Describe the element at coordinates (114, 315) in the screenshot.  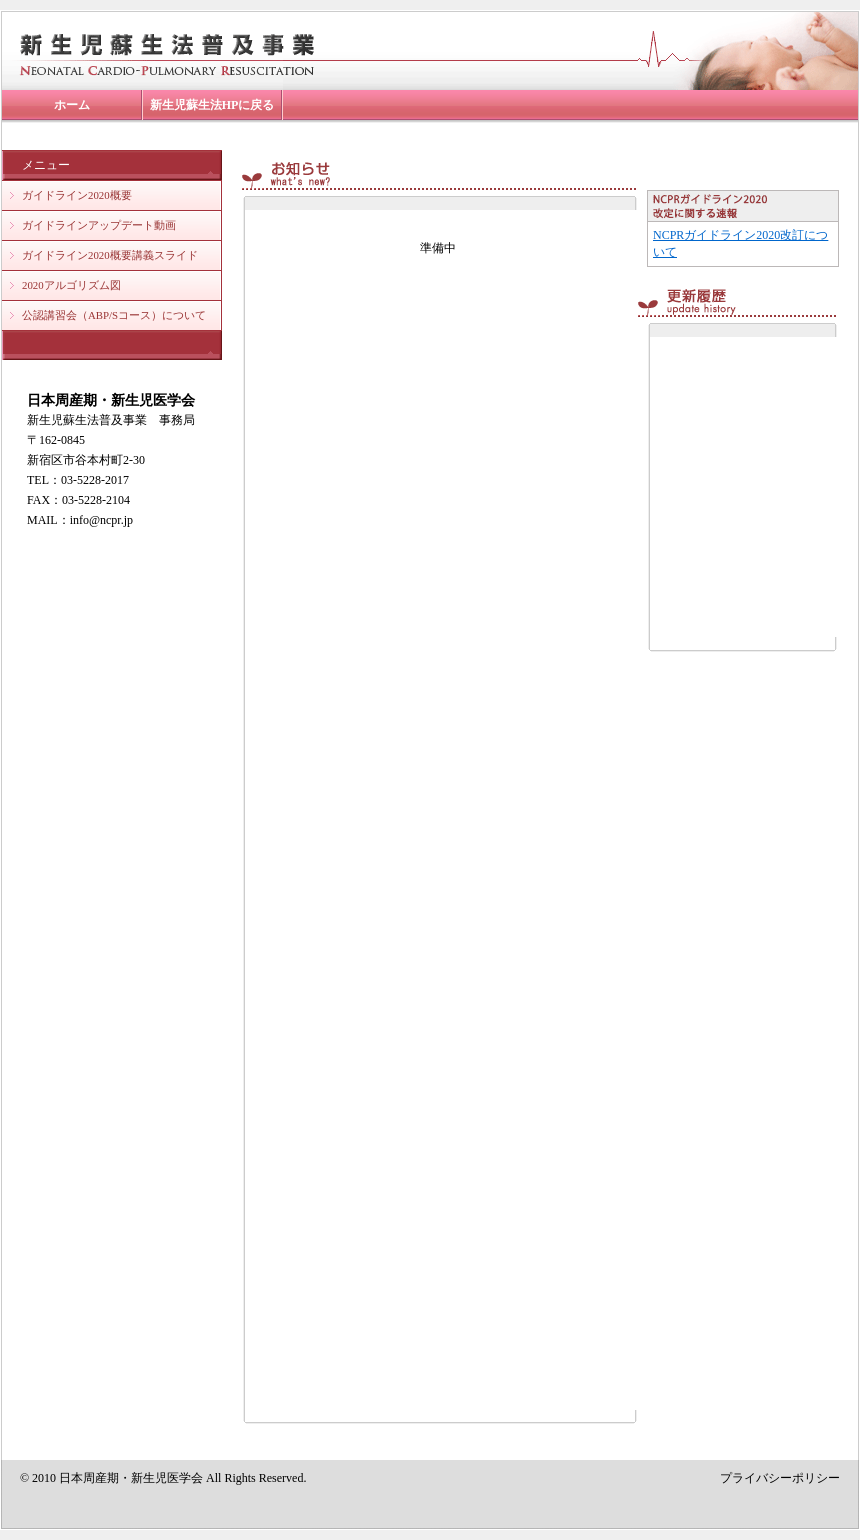
I see `公認講習会（ABP/Sコース）について` at that location.